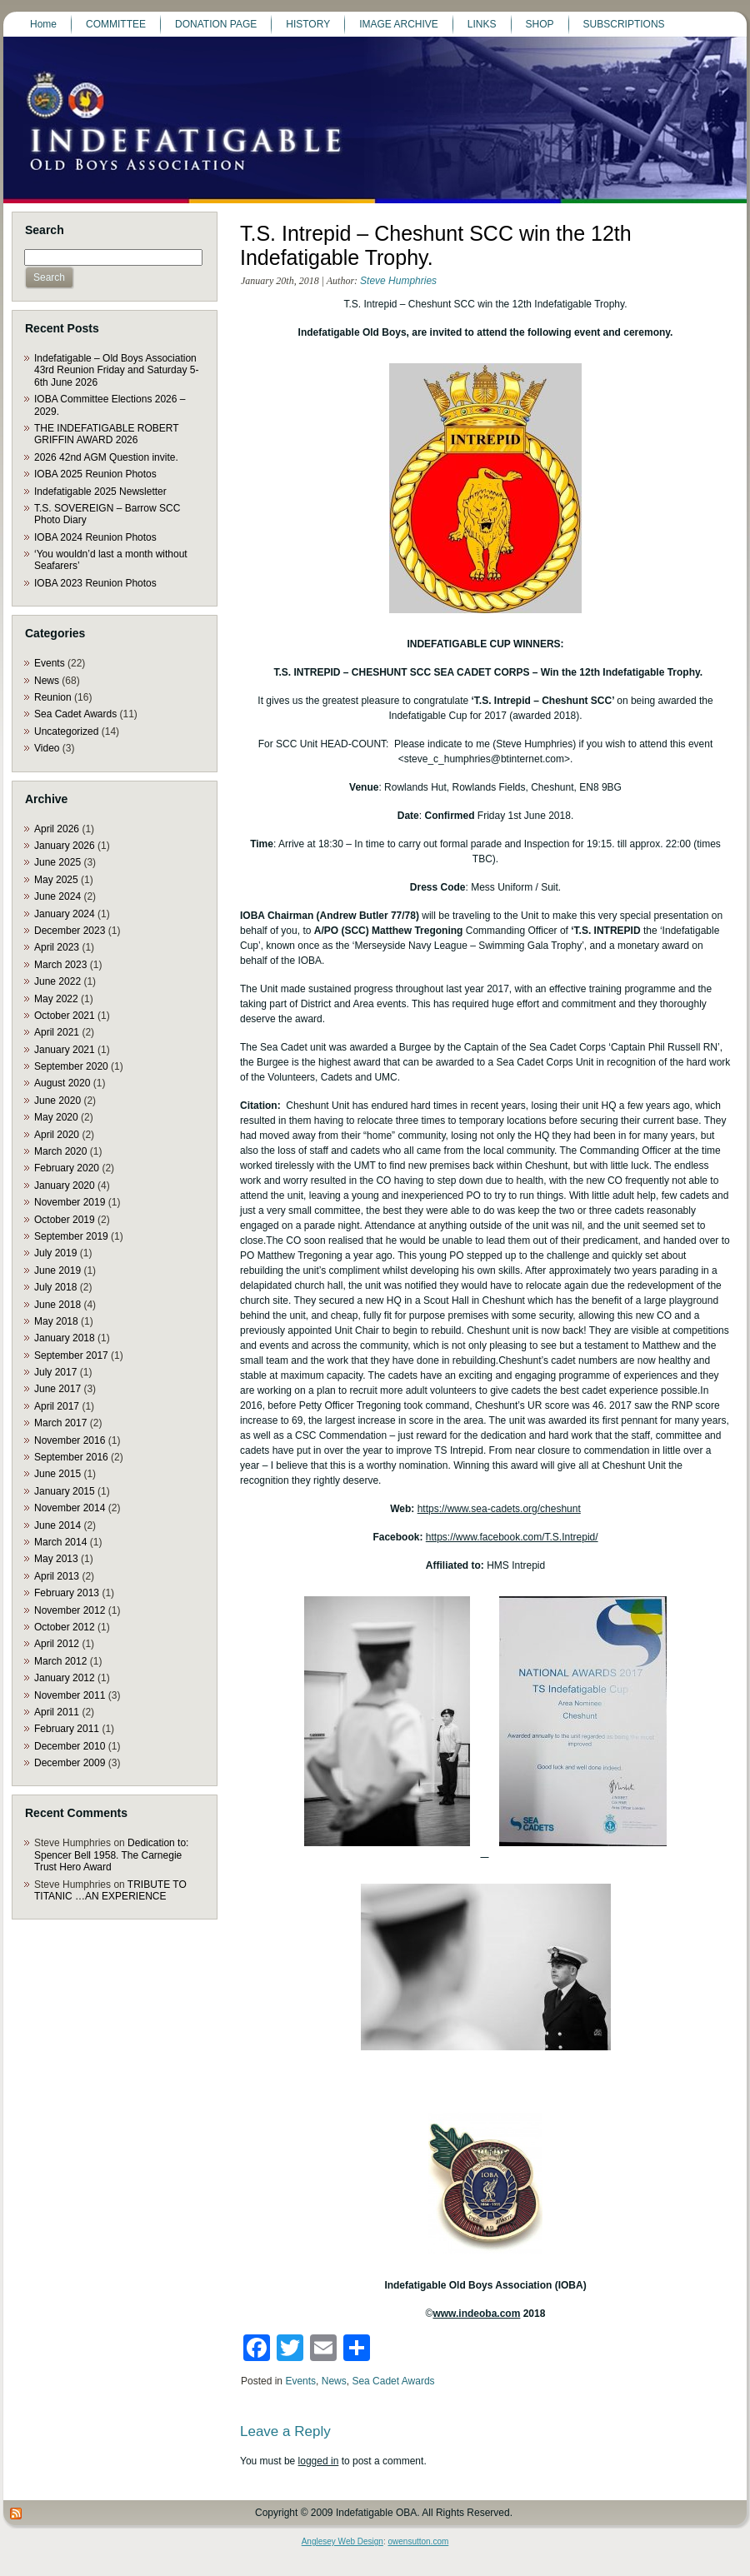 Image resolution: width=750 pixels, height=2576 pixels. Describe the element at coordinates (57, 981) in the screenshot. I see `June 2022` at that location.